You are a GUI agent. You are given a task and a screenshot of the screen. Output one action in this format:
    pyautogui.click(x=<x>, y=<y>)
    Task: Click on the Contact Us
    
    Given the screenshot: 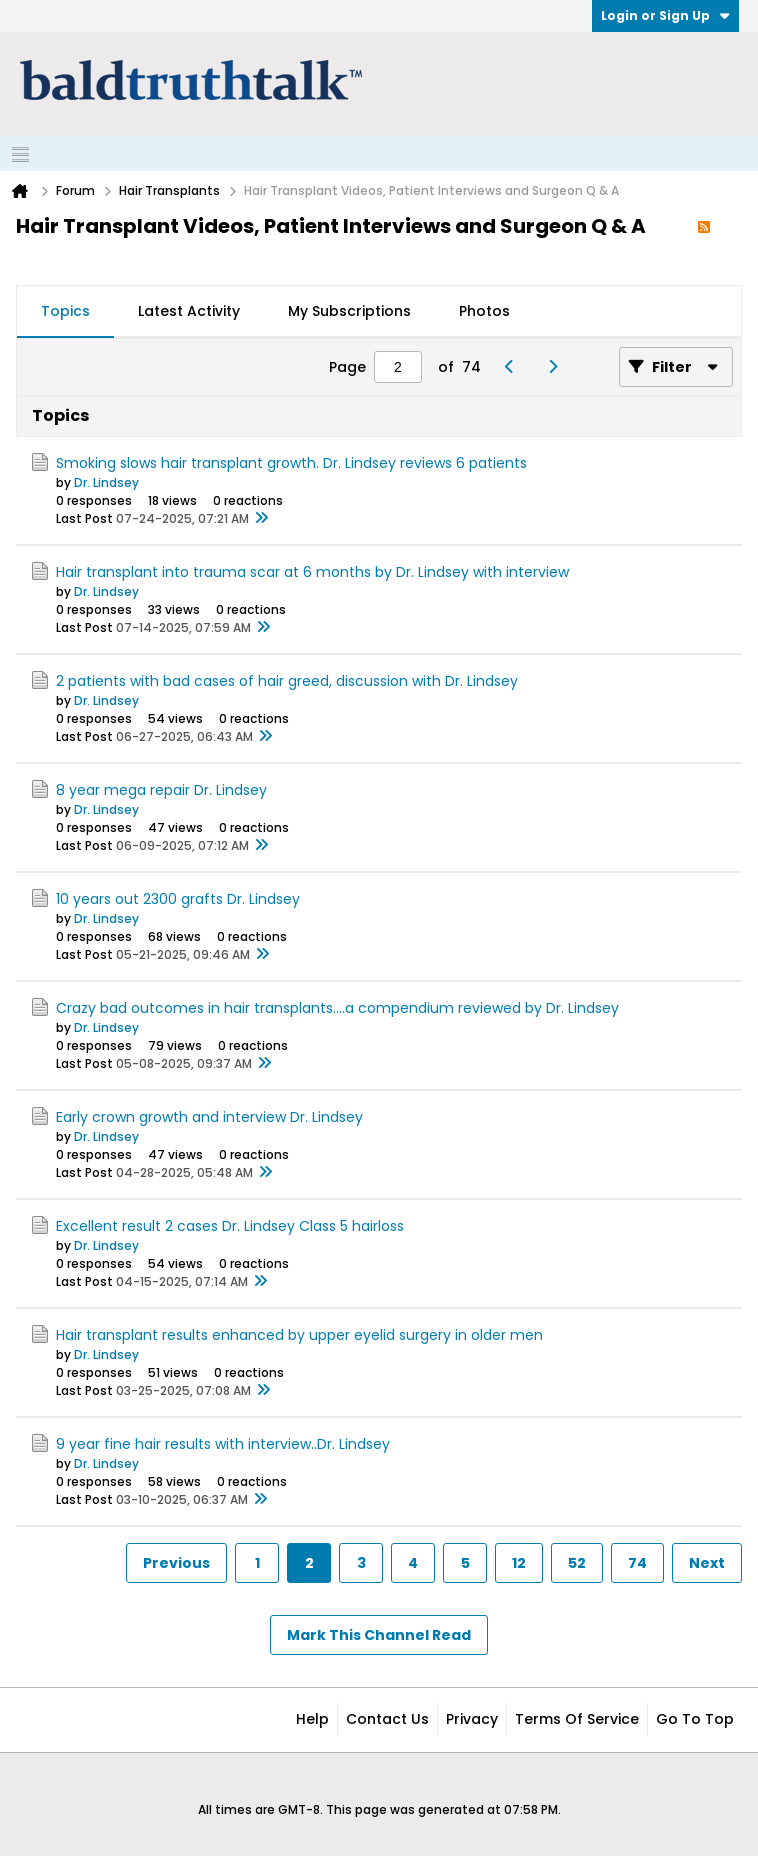 What is the action you would take?
    pyautogui.click(x=387, y=1719)
    